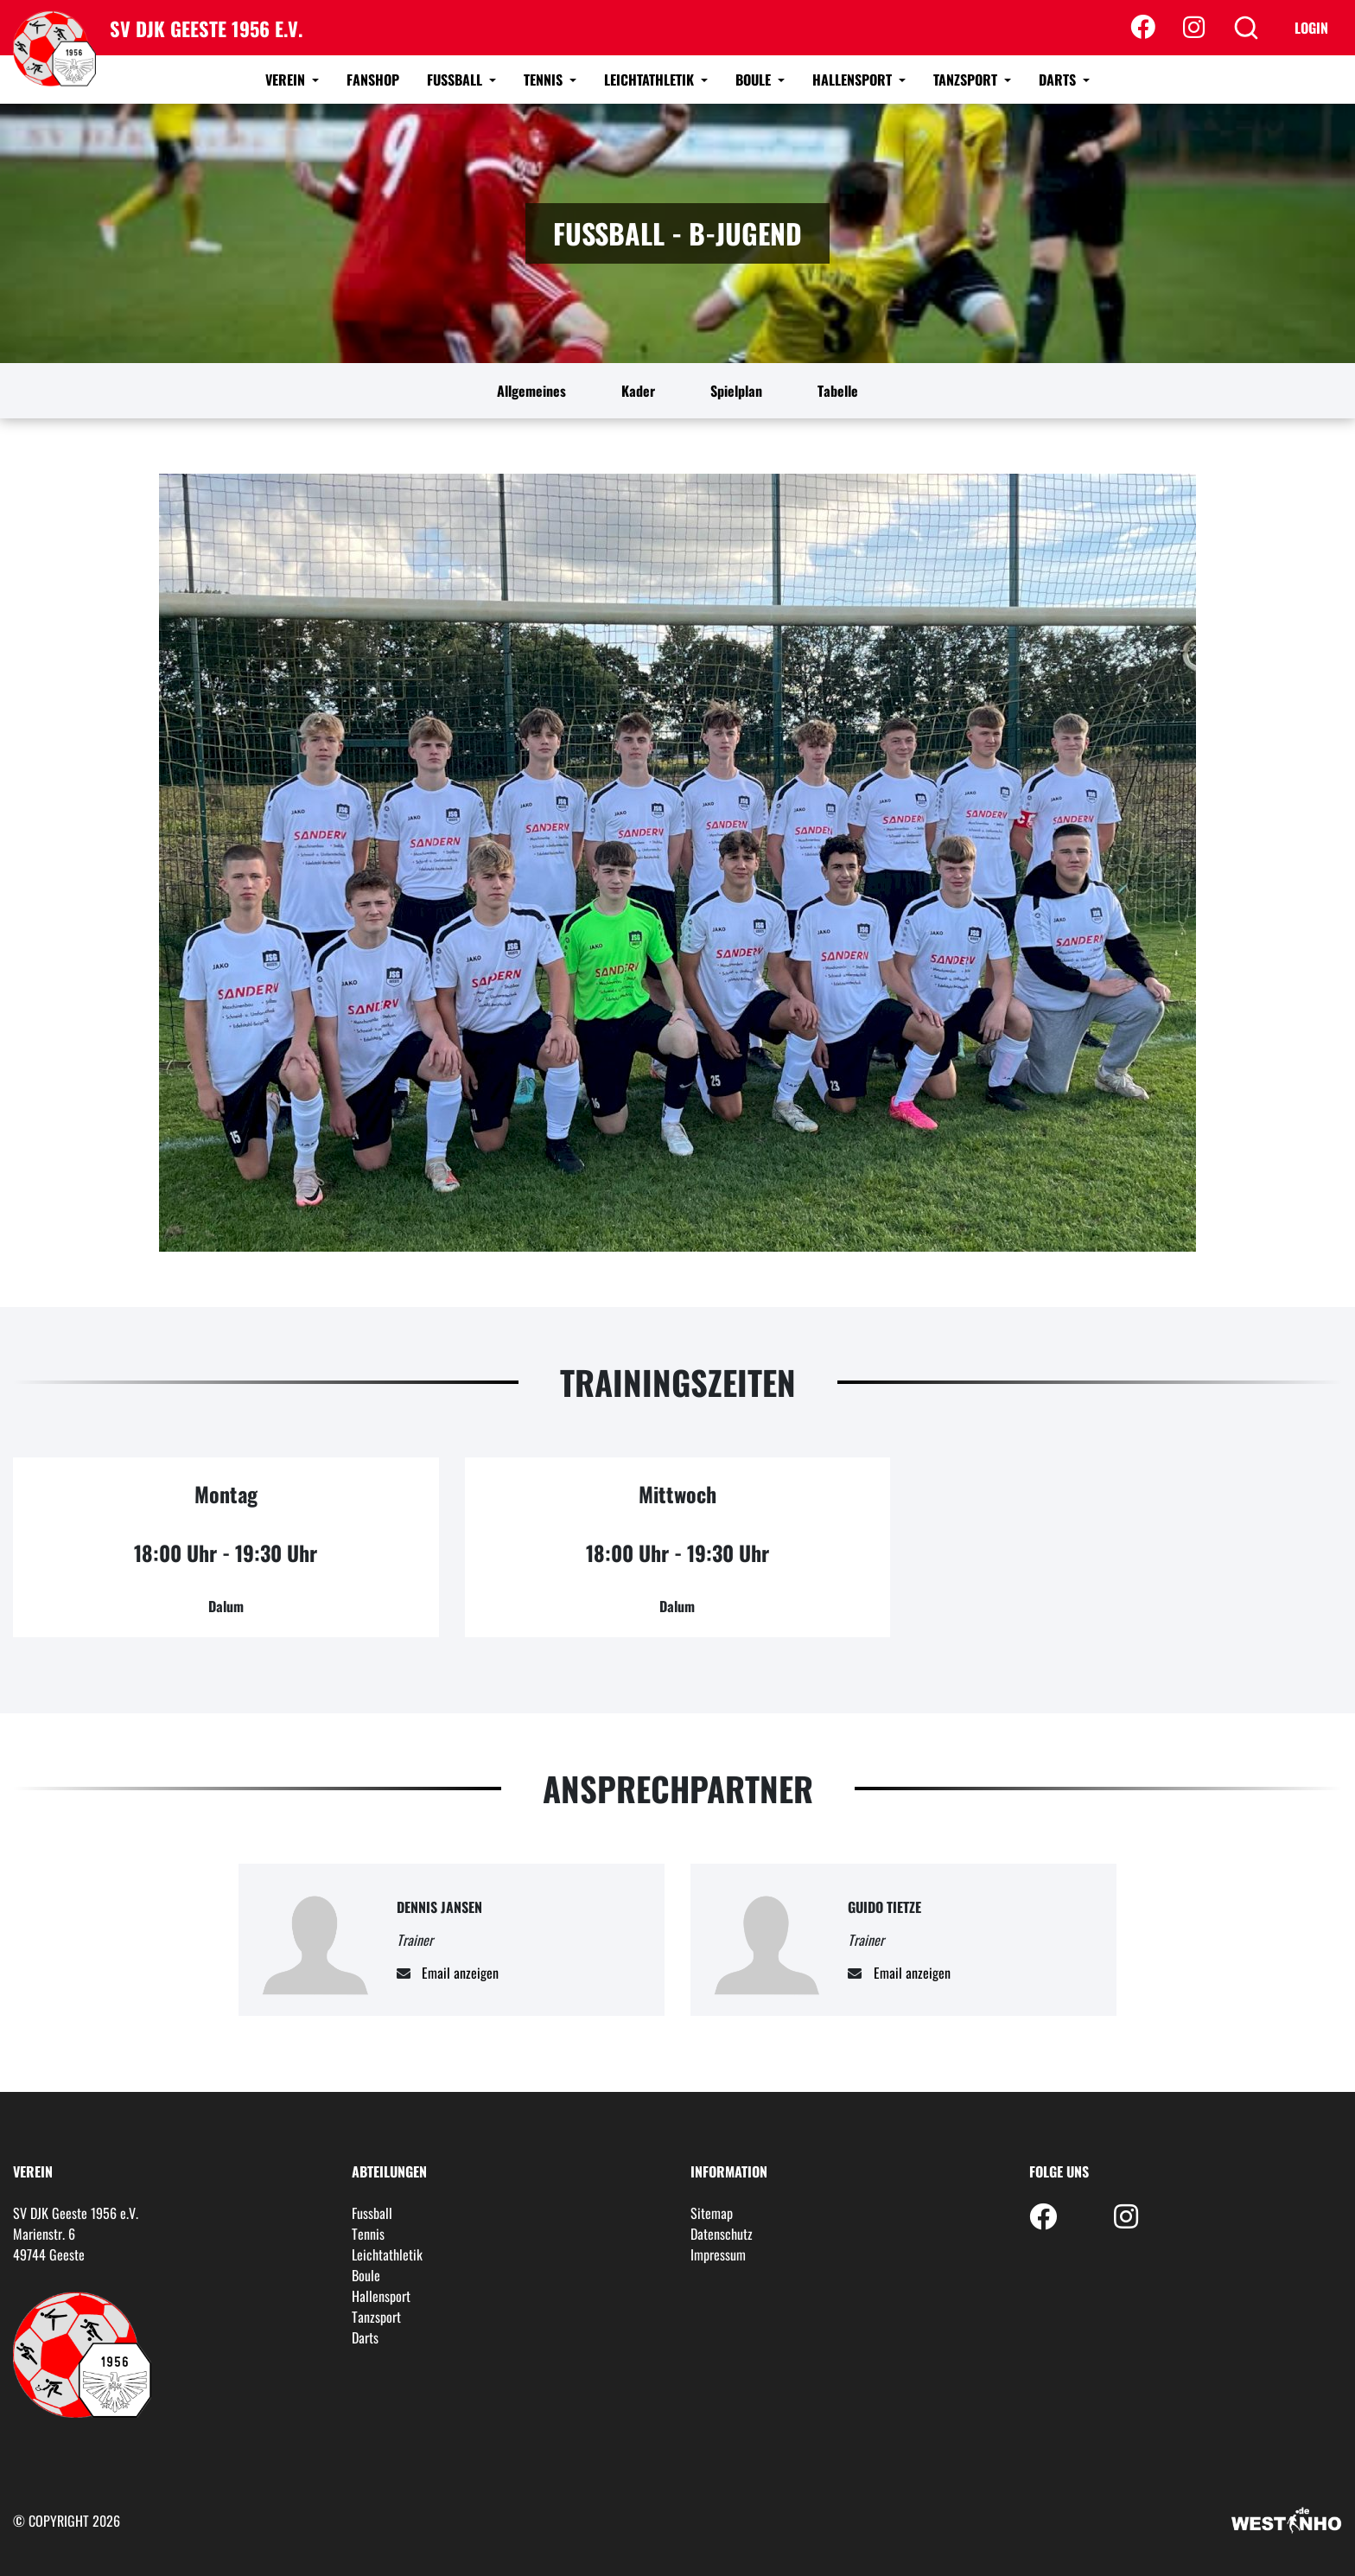 The image size is (1355, 2576). What do you see at coordinates (721, 2233) in the screenshot?
I see `Datenschutz` at bounding box center [721, 2233].